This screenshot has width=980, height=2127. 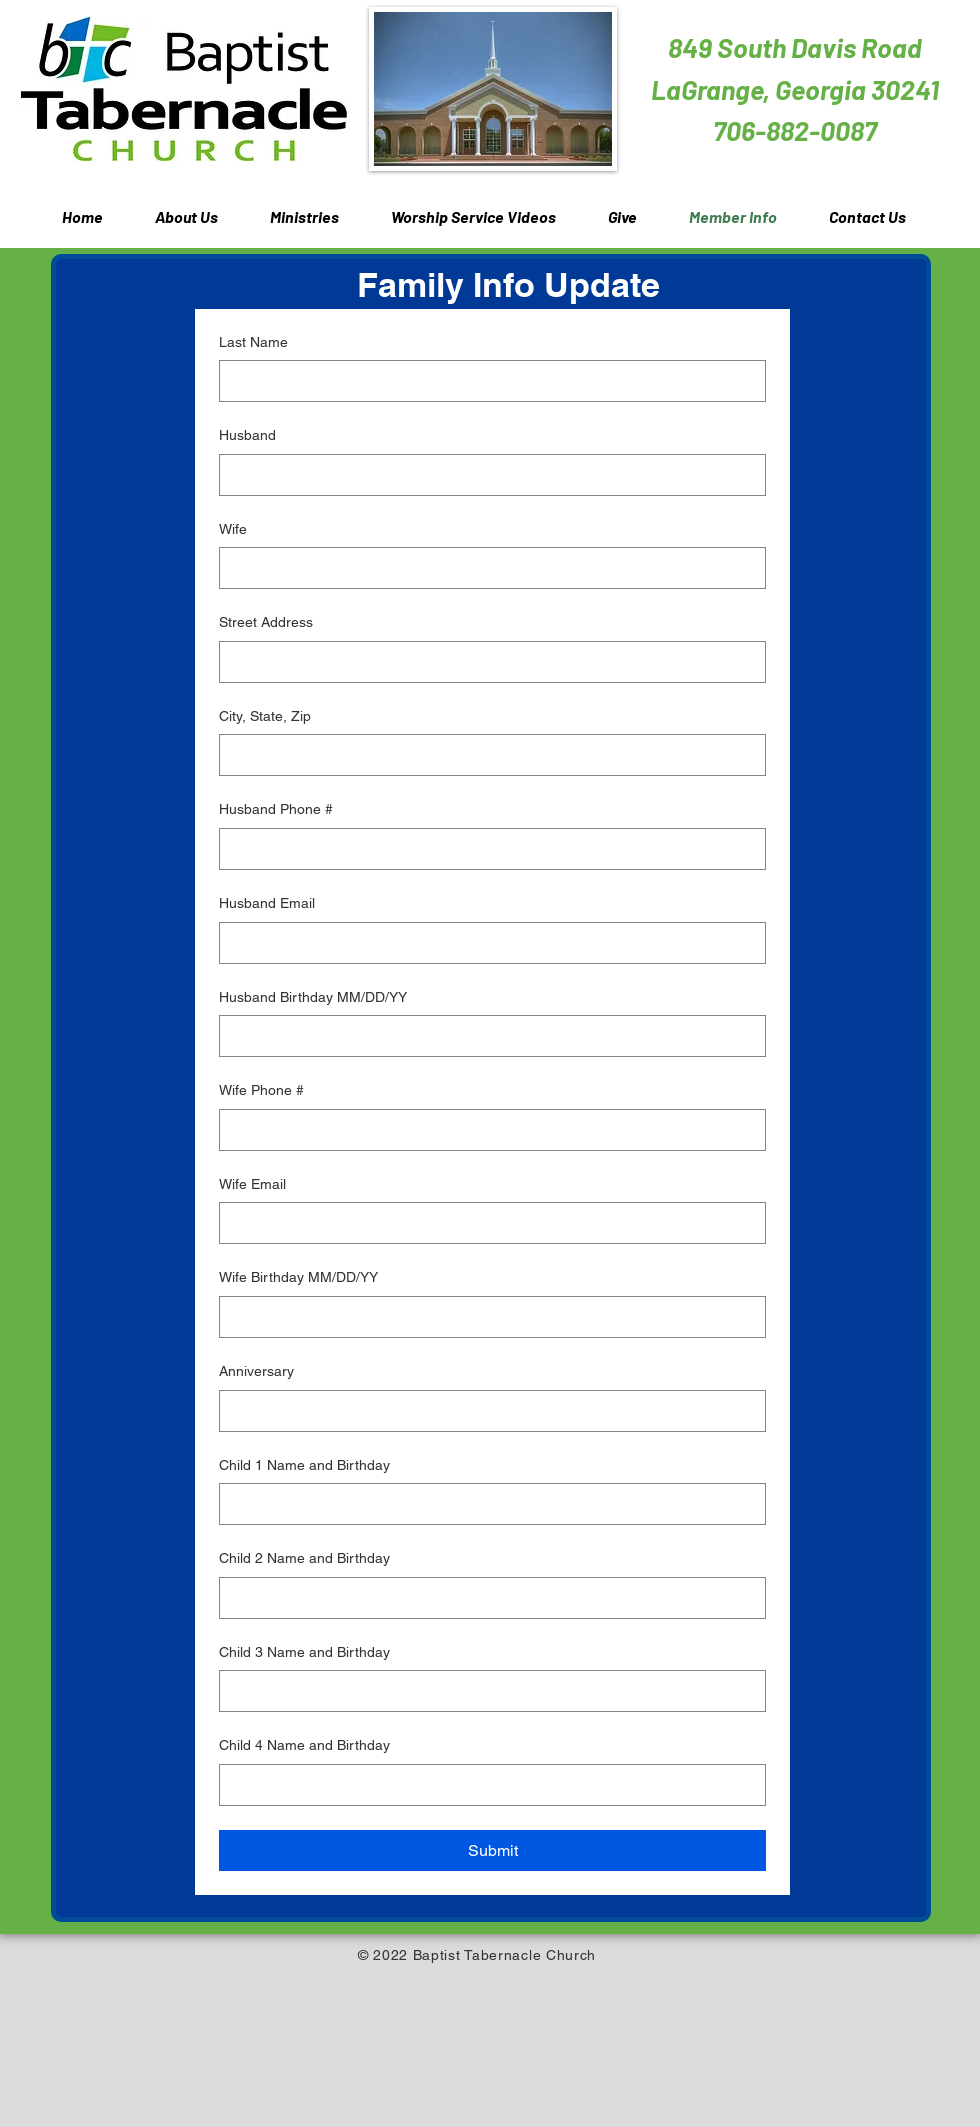 I want to click on [Wife], so click(x=486, y=568).